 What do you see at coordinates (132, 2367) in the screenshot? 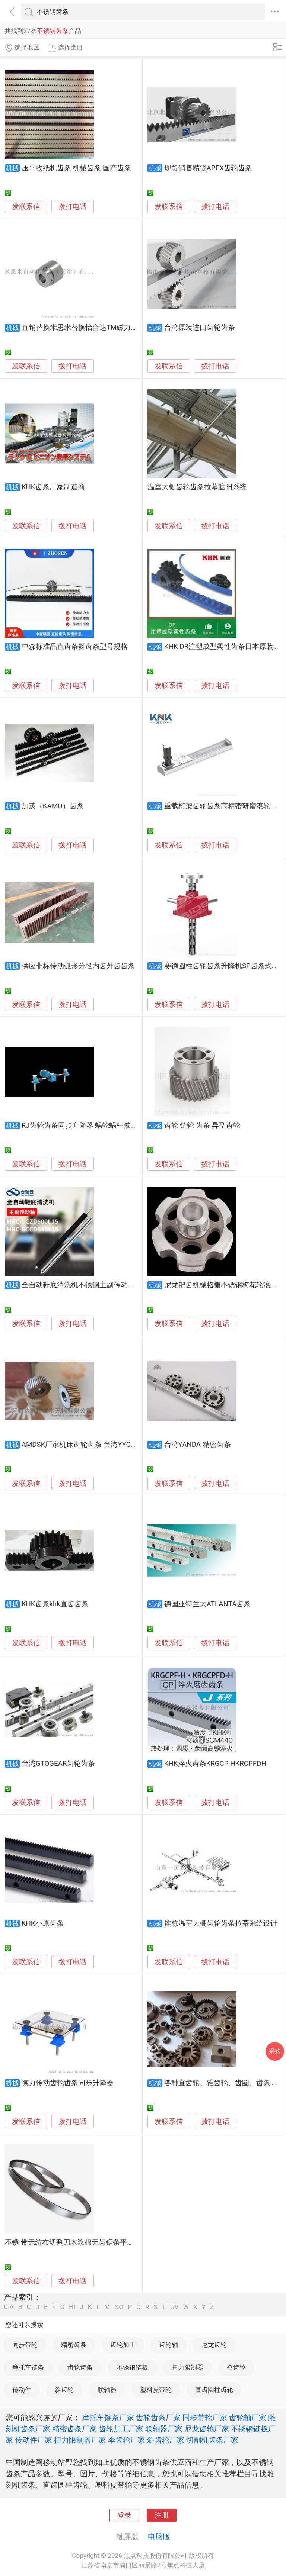
I see `不锈钢链板` at bounding box center [132, 2367].